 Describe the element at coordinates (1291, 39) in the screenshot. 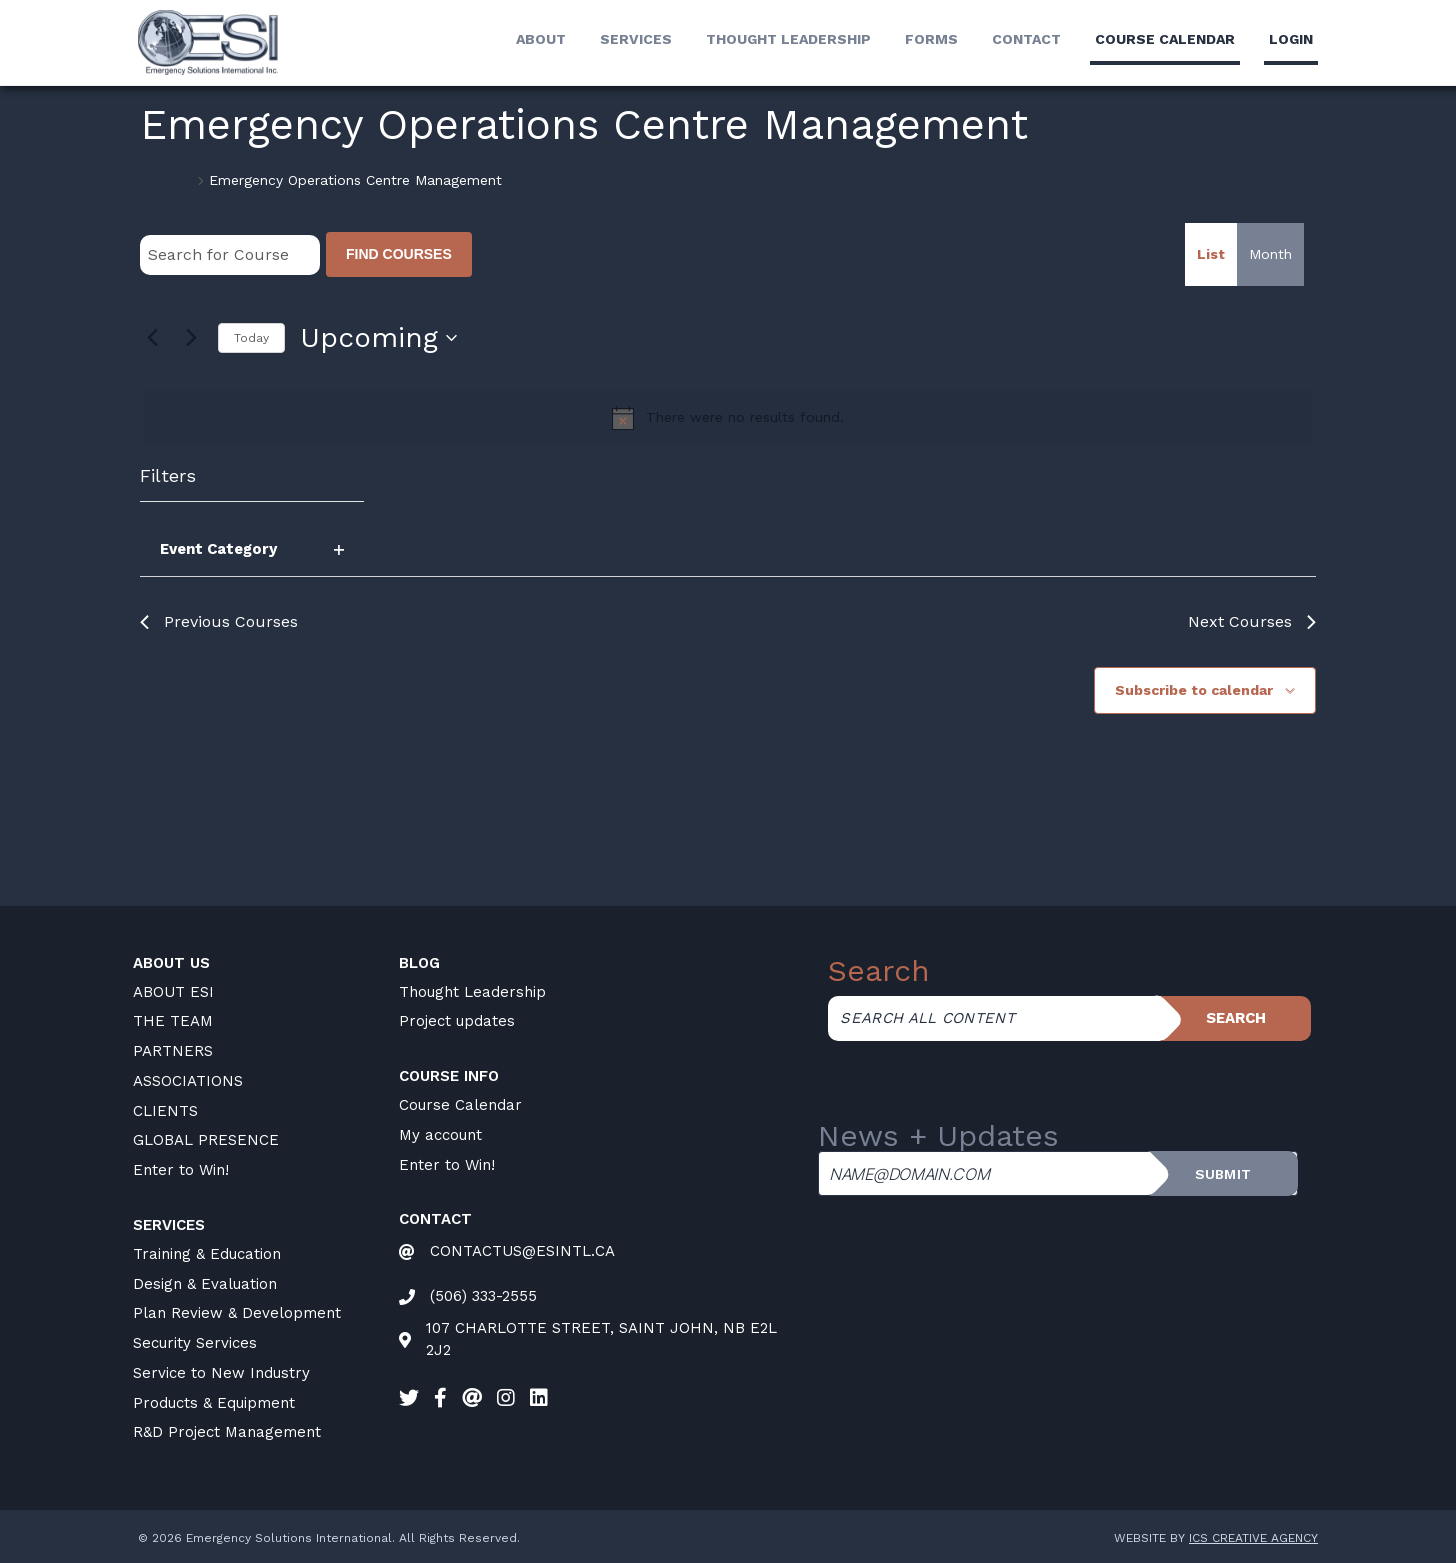

I see `LogIn` at that location.